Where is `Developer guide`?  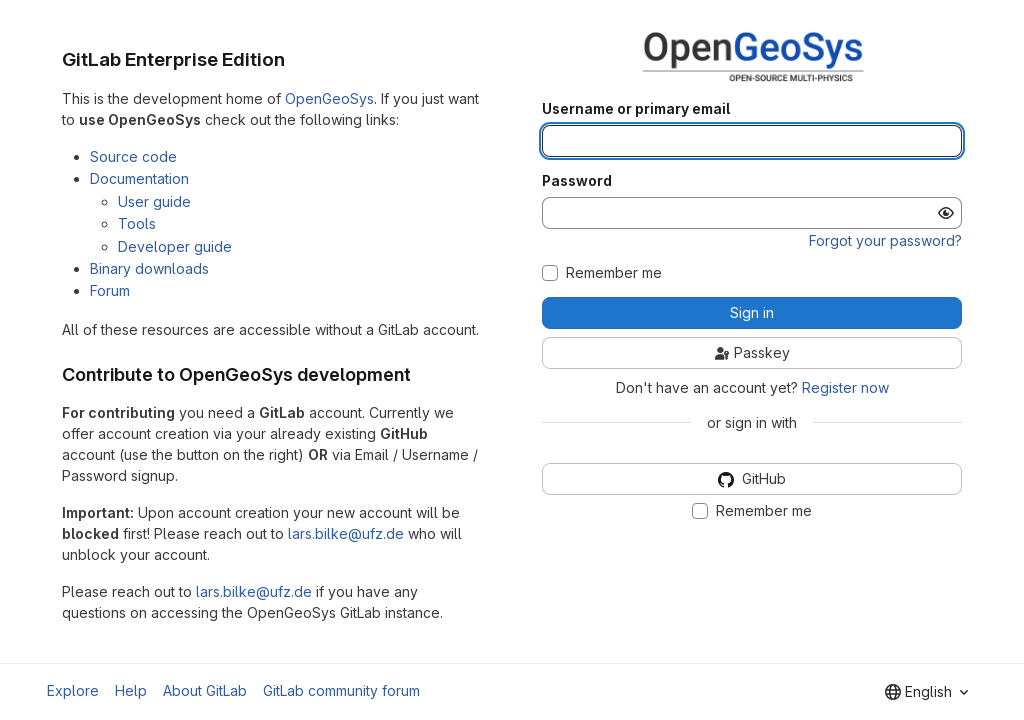 Developer guide is located at coordinates (175, 246).